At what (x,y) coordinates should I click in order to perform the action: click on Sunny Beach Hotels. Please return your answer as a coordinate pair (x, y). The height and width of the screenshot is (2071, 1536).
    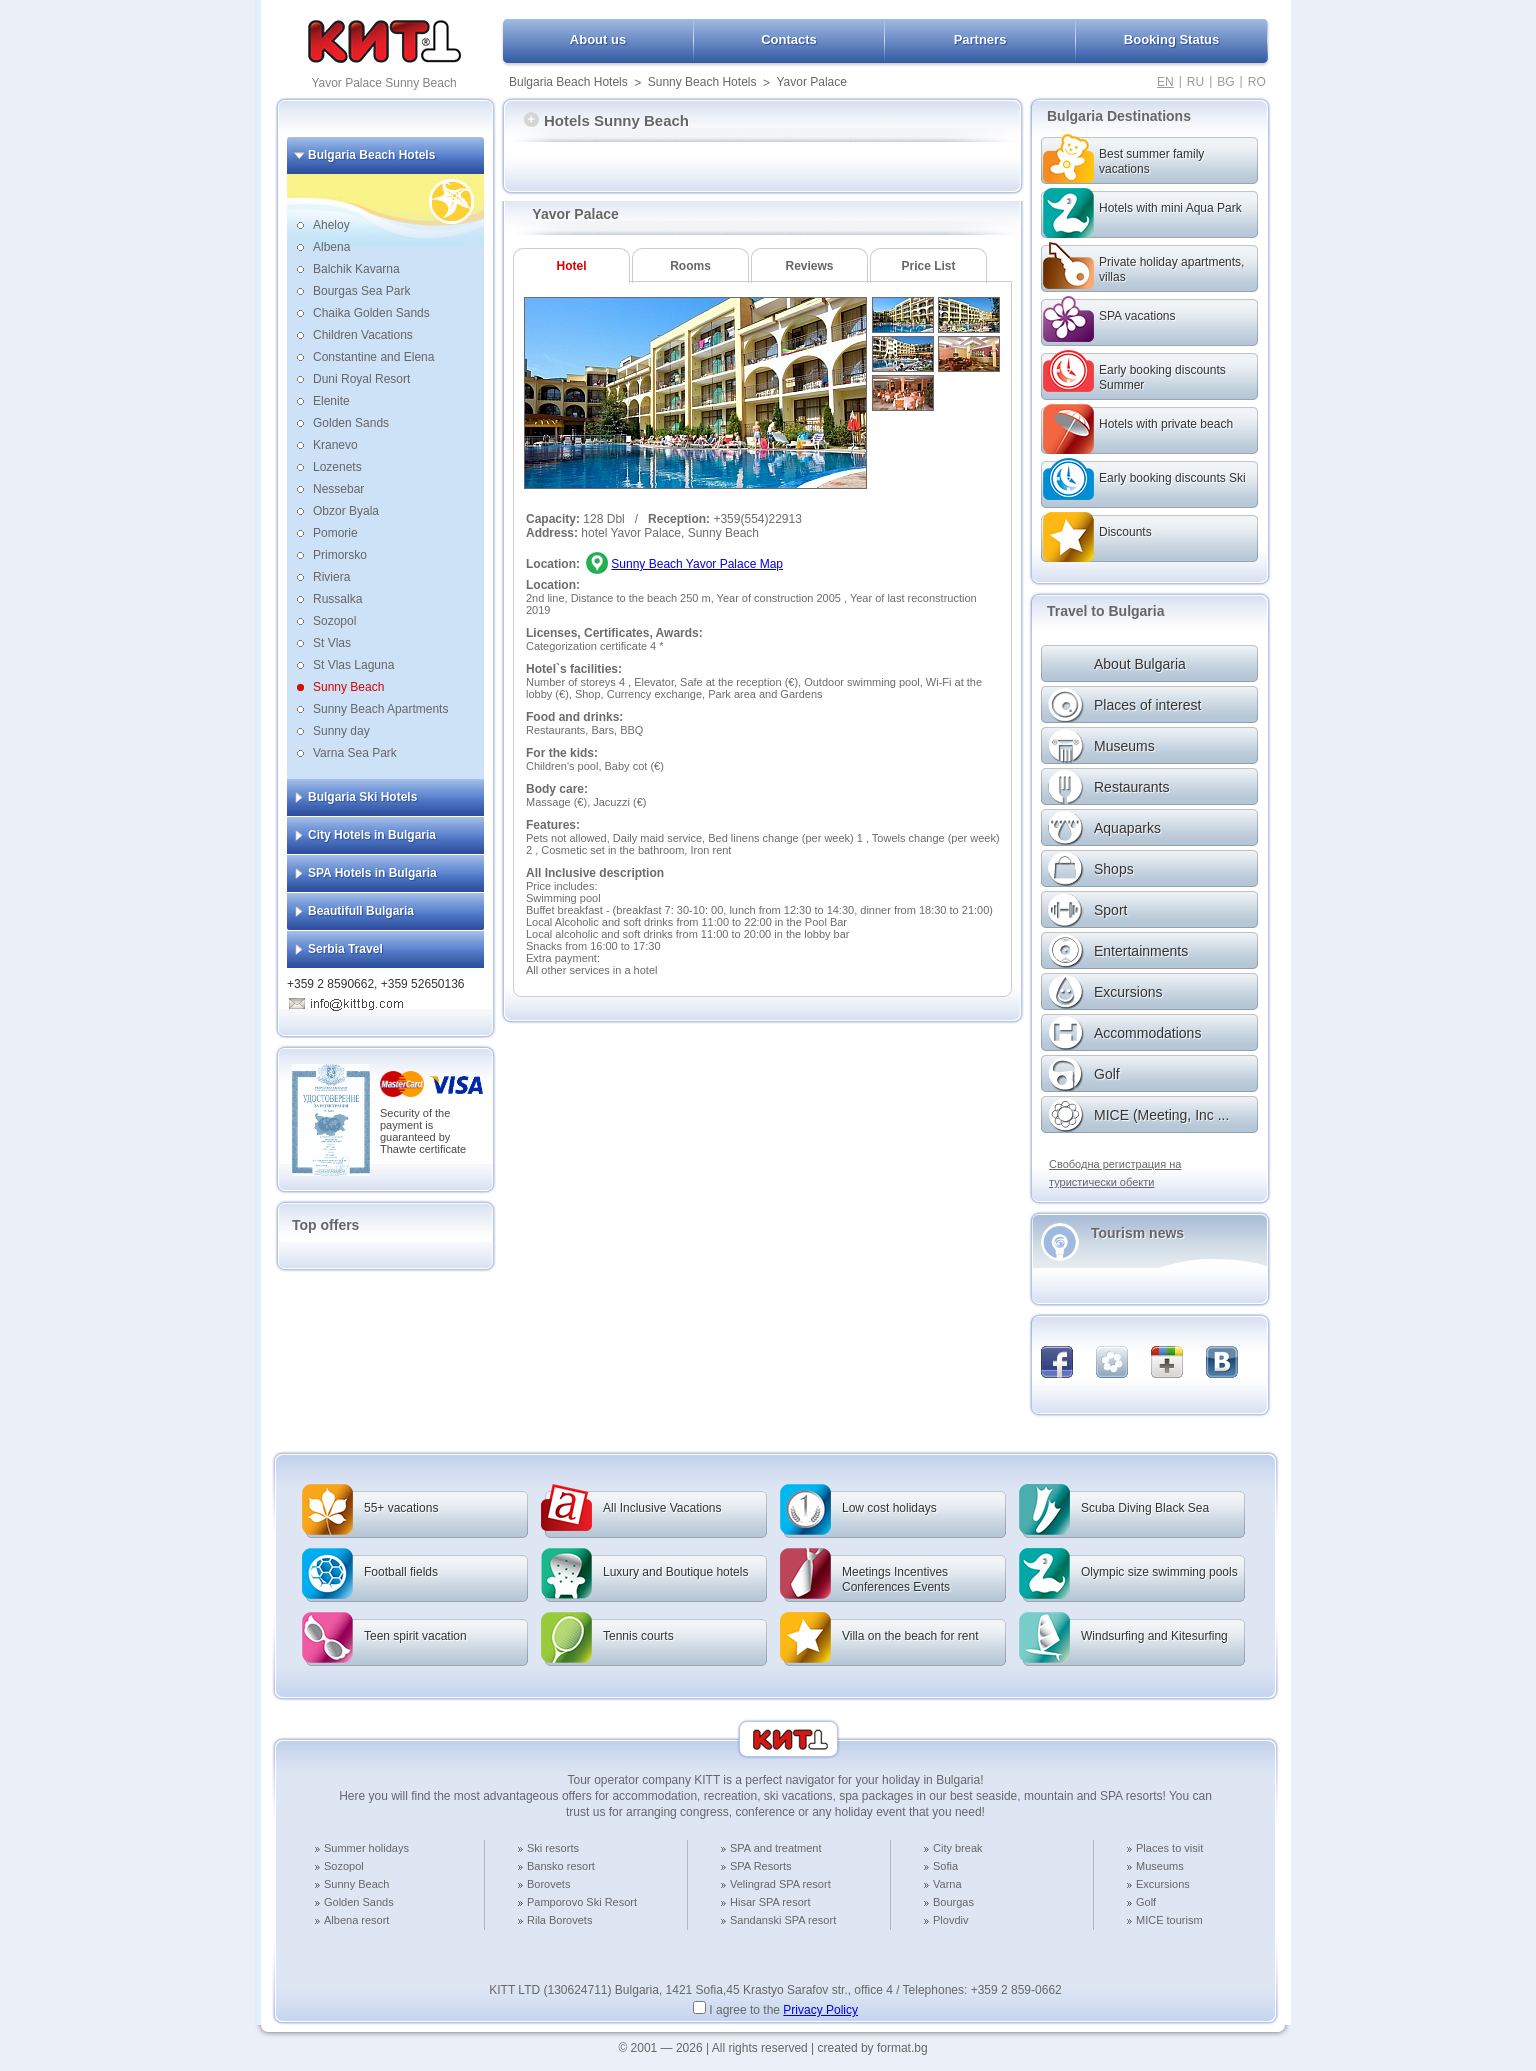
    Looking at the image, I should click on (702, 82).